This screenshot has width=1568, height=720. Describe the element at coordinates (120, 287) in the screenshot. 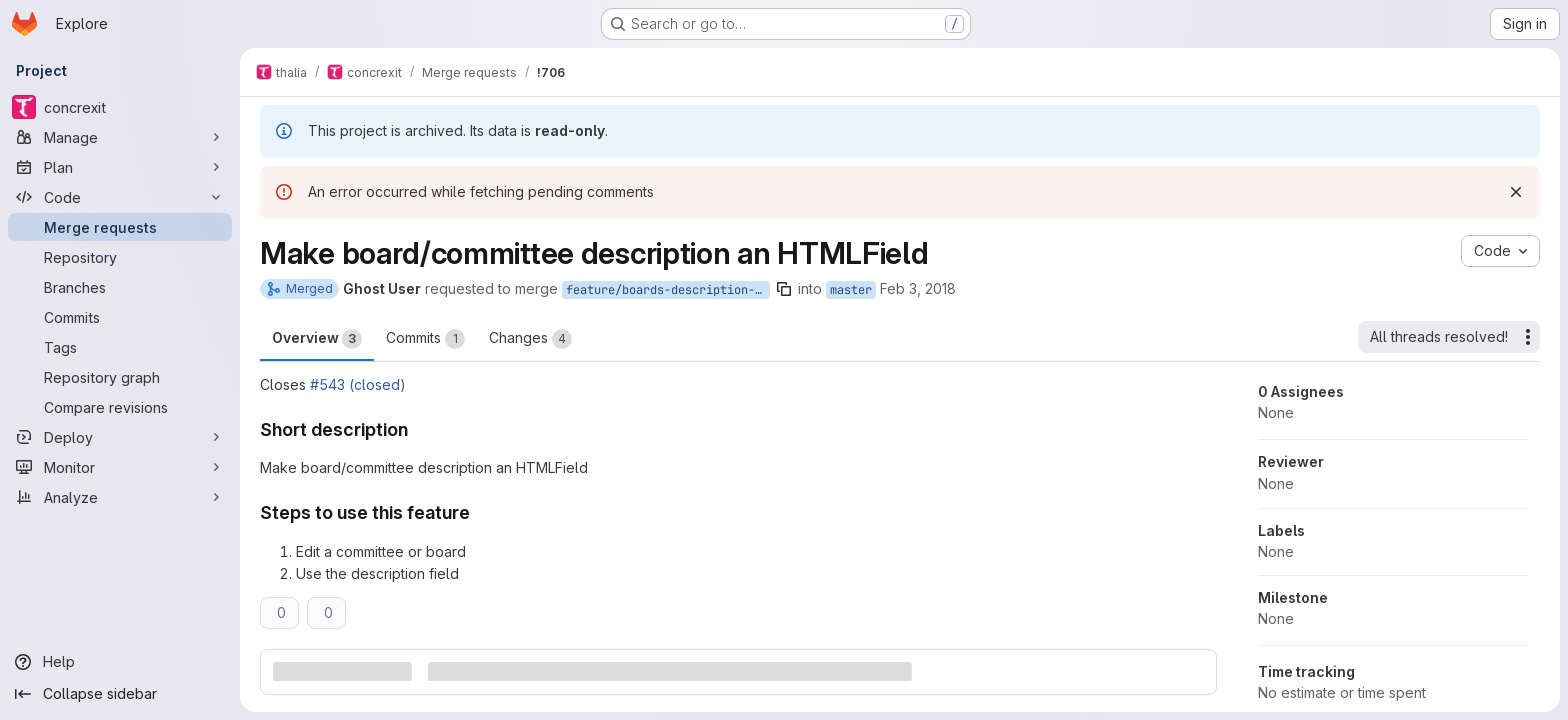

I see `[Branches]` at that location.